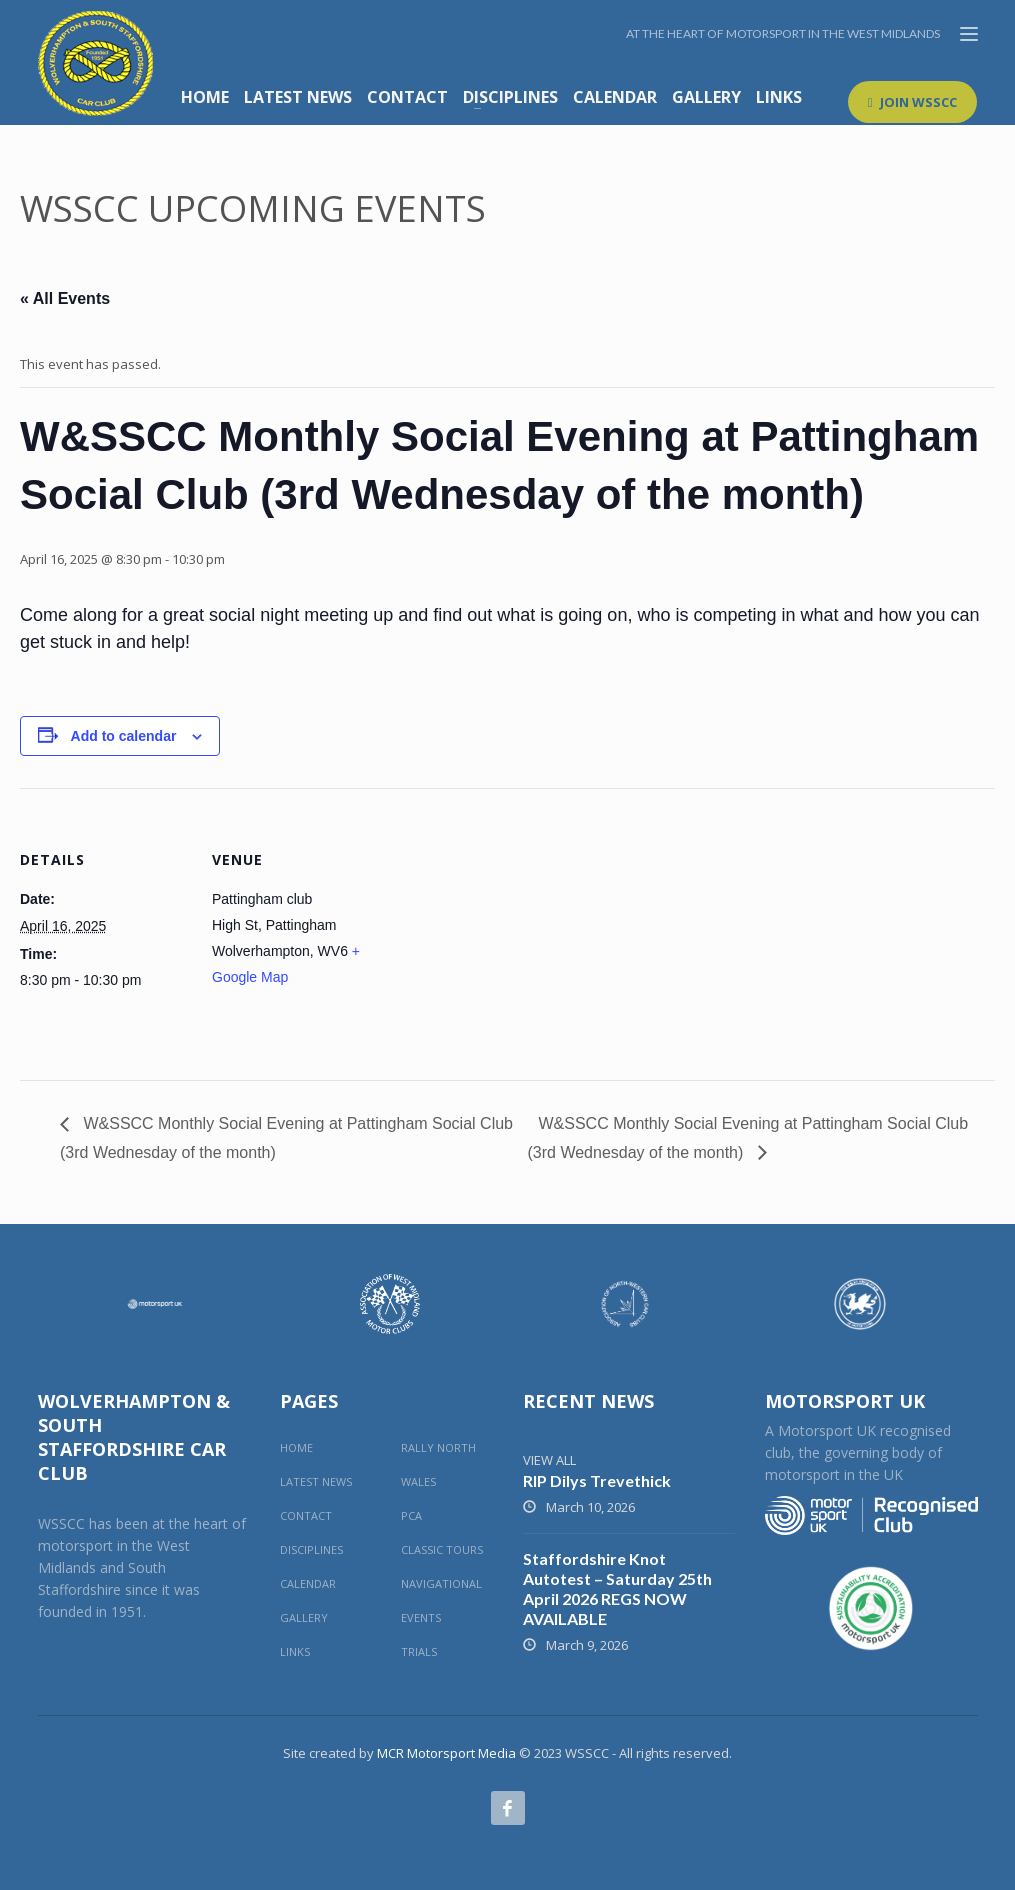  Describe the element at coordinates (509, 926) in the screenshot. I see `[Venue location map]` at that location.